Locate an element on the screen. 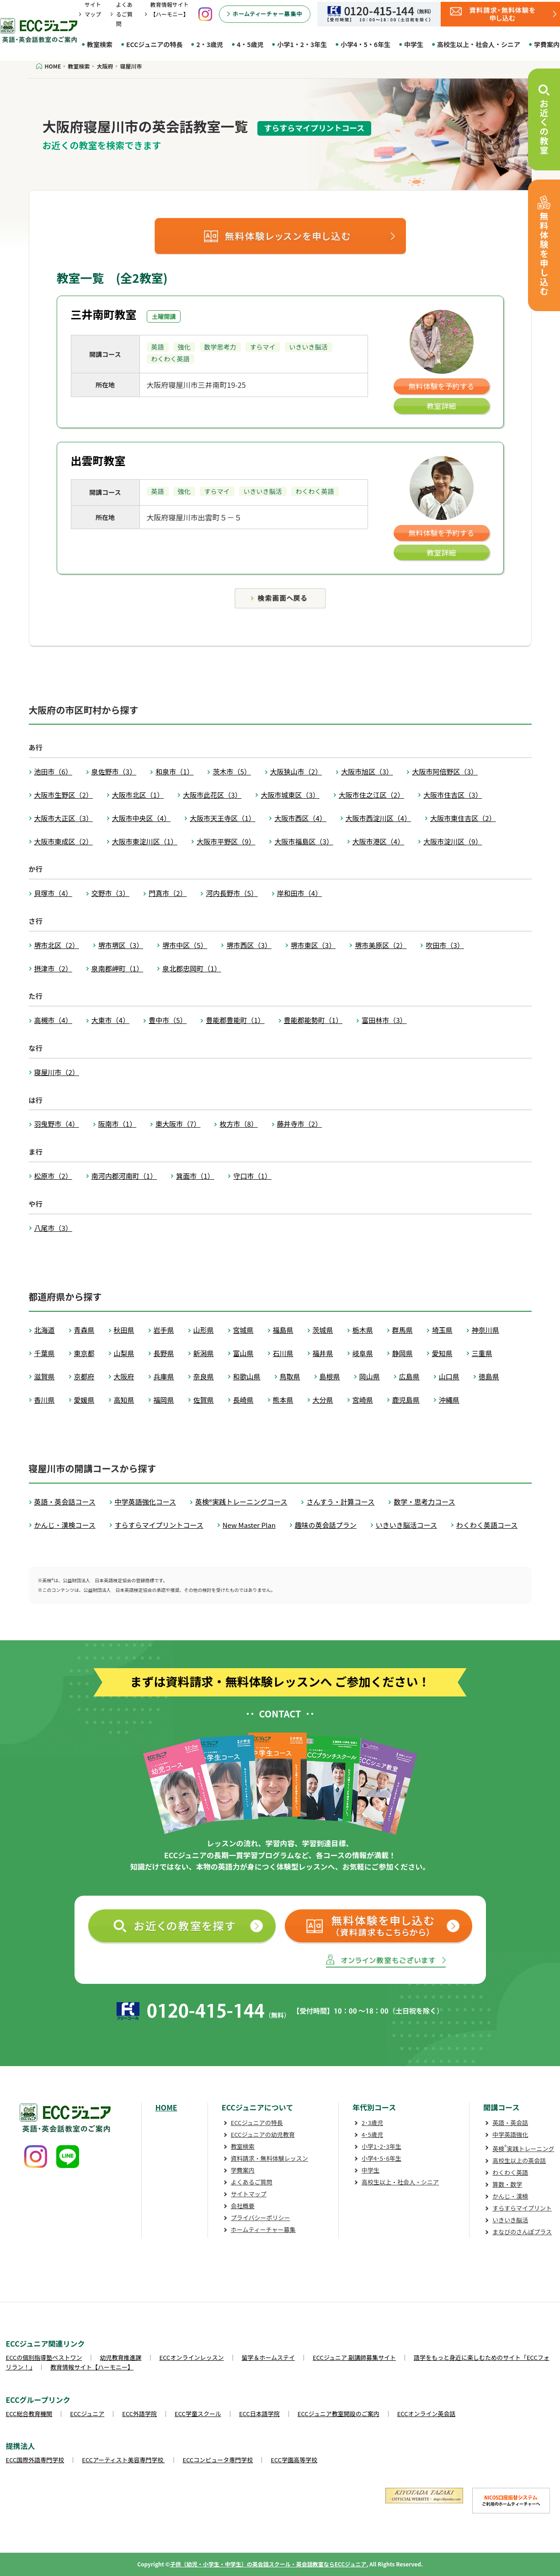  子供（幼児・小学生・中学生）の英会話スクール・英会話教室ならECCジュニア is located at coordinates (268, 2564).